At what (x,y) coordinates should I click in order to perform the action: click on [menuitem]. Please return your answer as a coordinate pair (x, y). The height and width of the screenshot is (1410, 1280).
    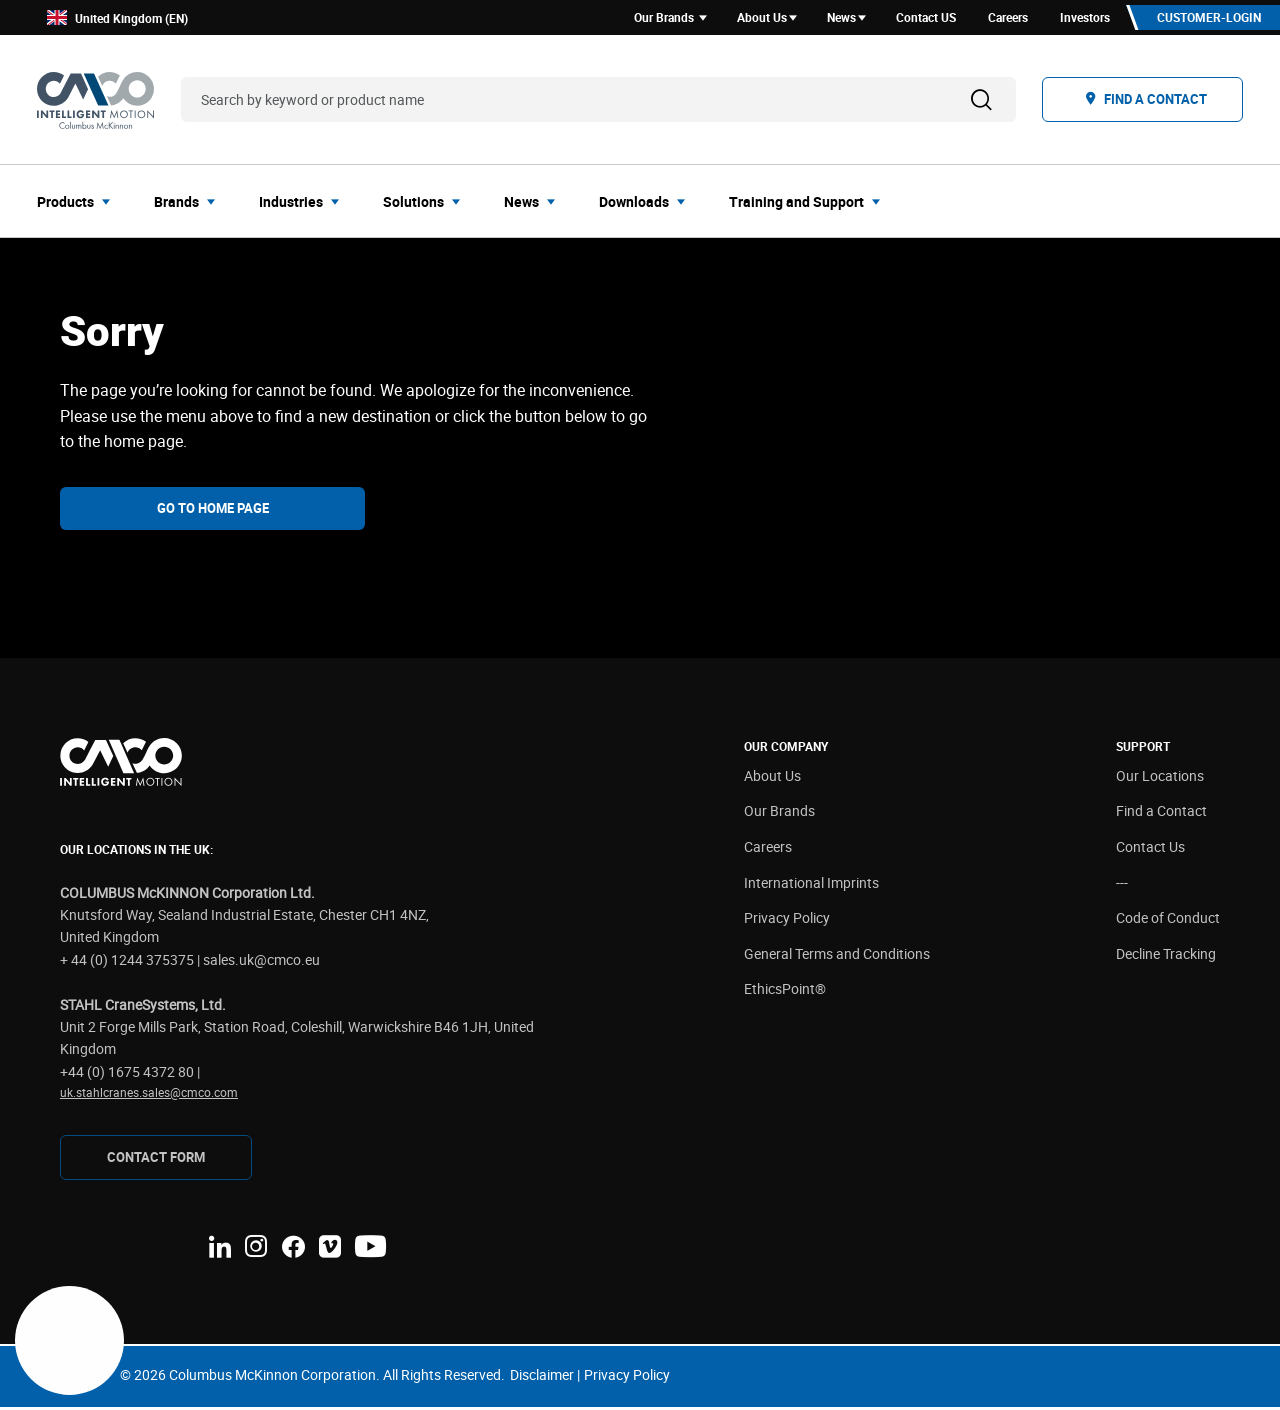
    Looking at the image, I should click on (79, 204).